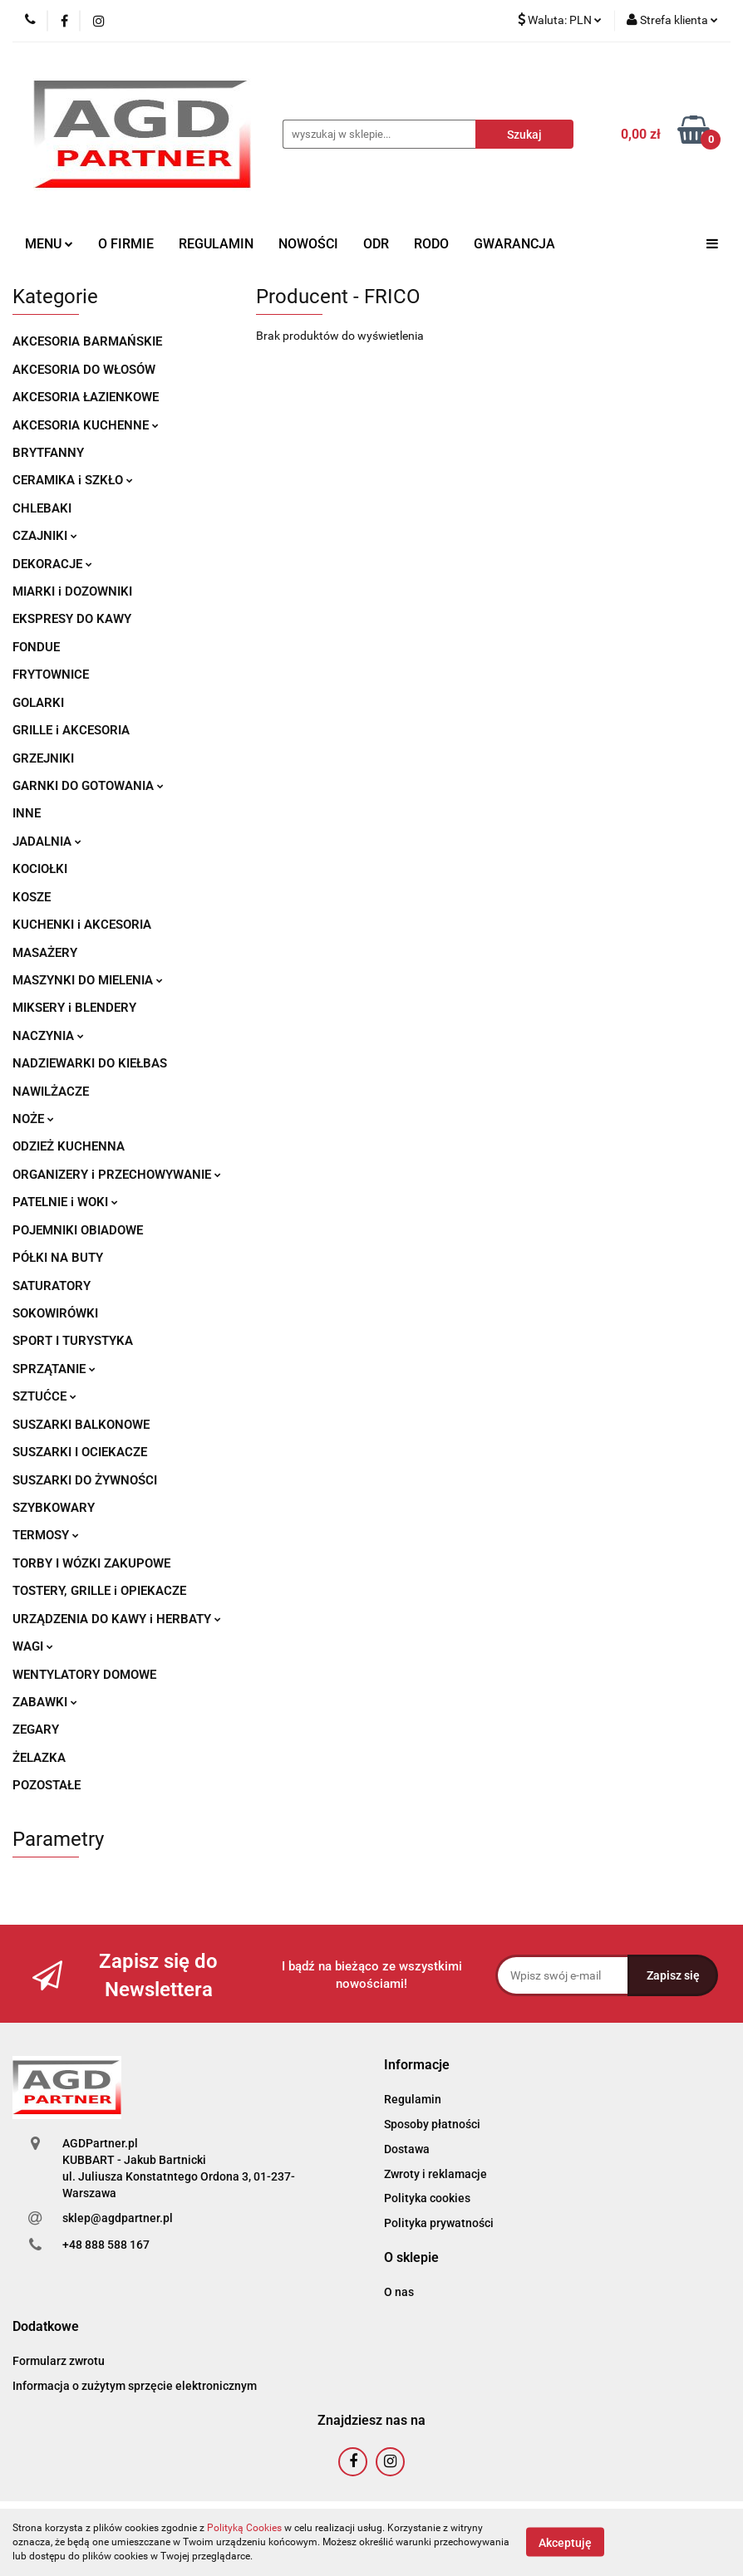 This screenshot has width=743, height=2576. Describe the element at coordinates (116, 1619) in the screenshot. I see `URZĄDZENIA DO KAWY i HERBATY` at that location.